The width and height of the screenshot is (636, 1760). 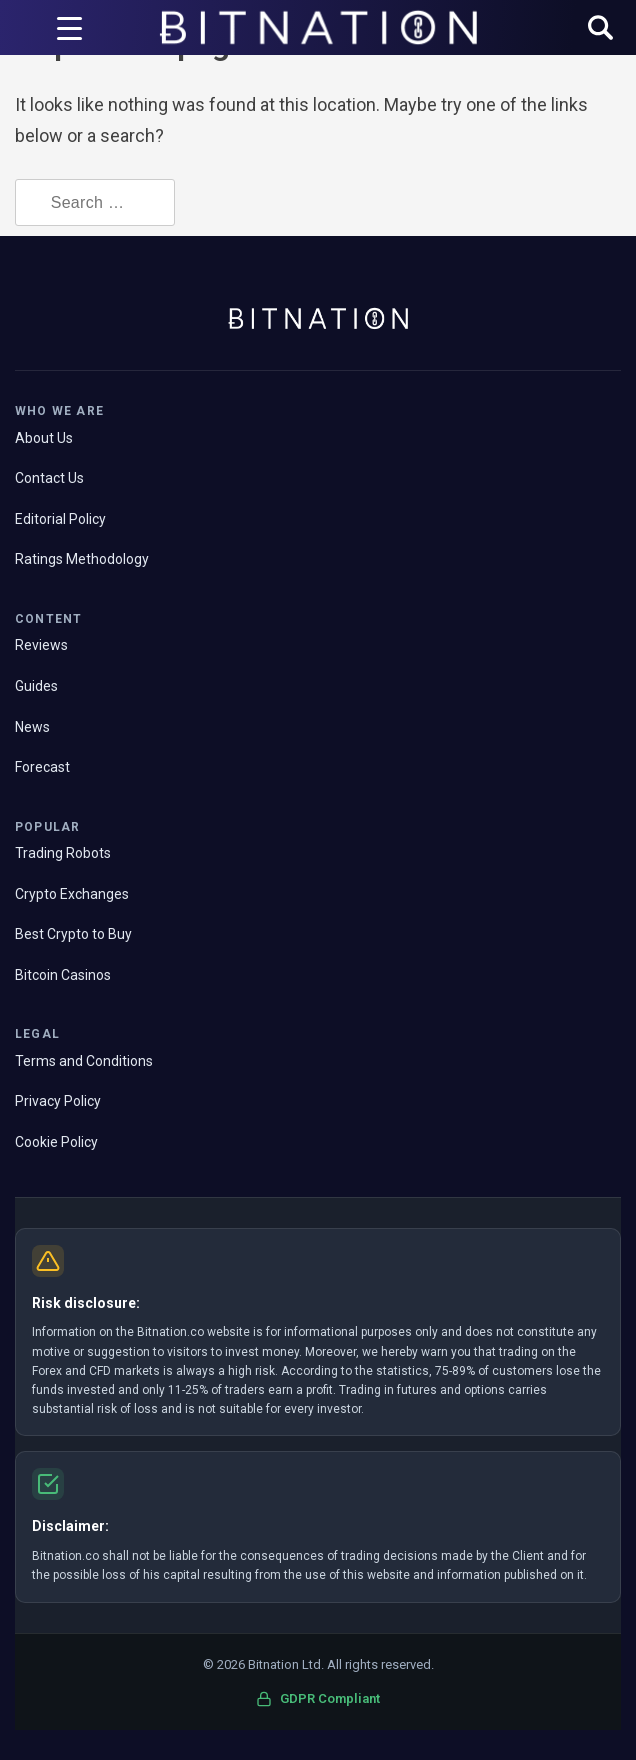 What do you see at coordinates (73, 934) in the screenshot?
I see `Best Crypto to Buy` at bounding box center [73, 934].